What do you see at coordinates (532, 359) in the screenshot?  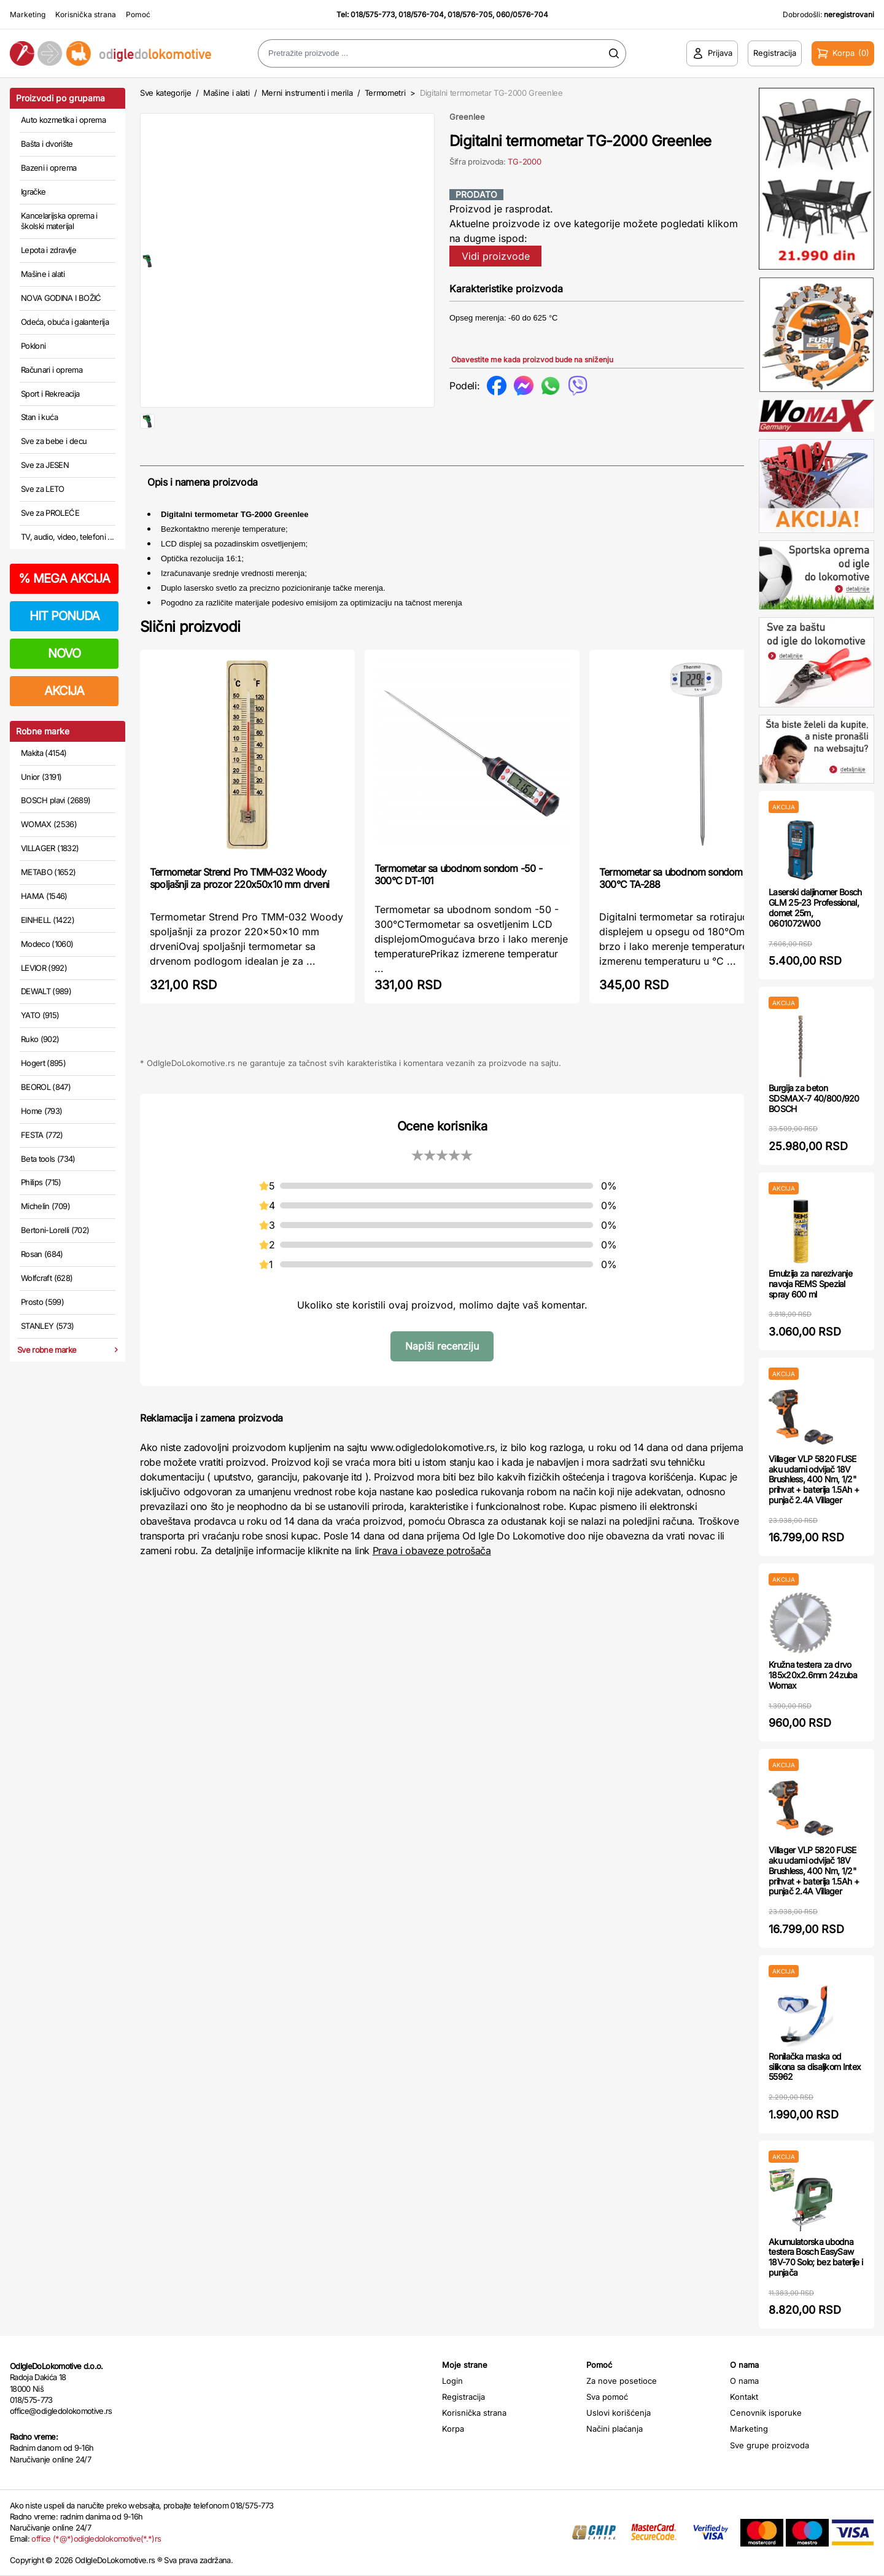 I see `Obavestite me kada proizvod bude na sniženju` at bounding box center [532, 359].